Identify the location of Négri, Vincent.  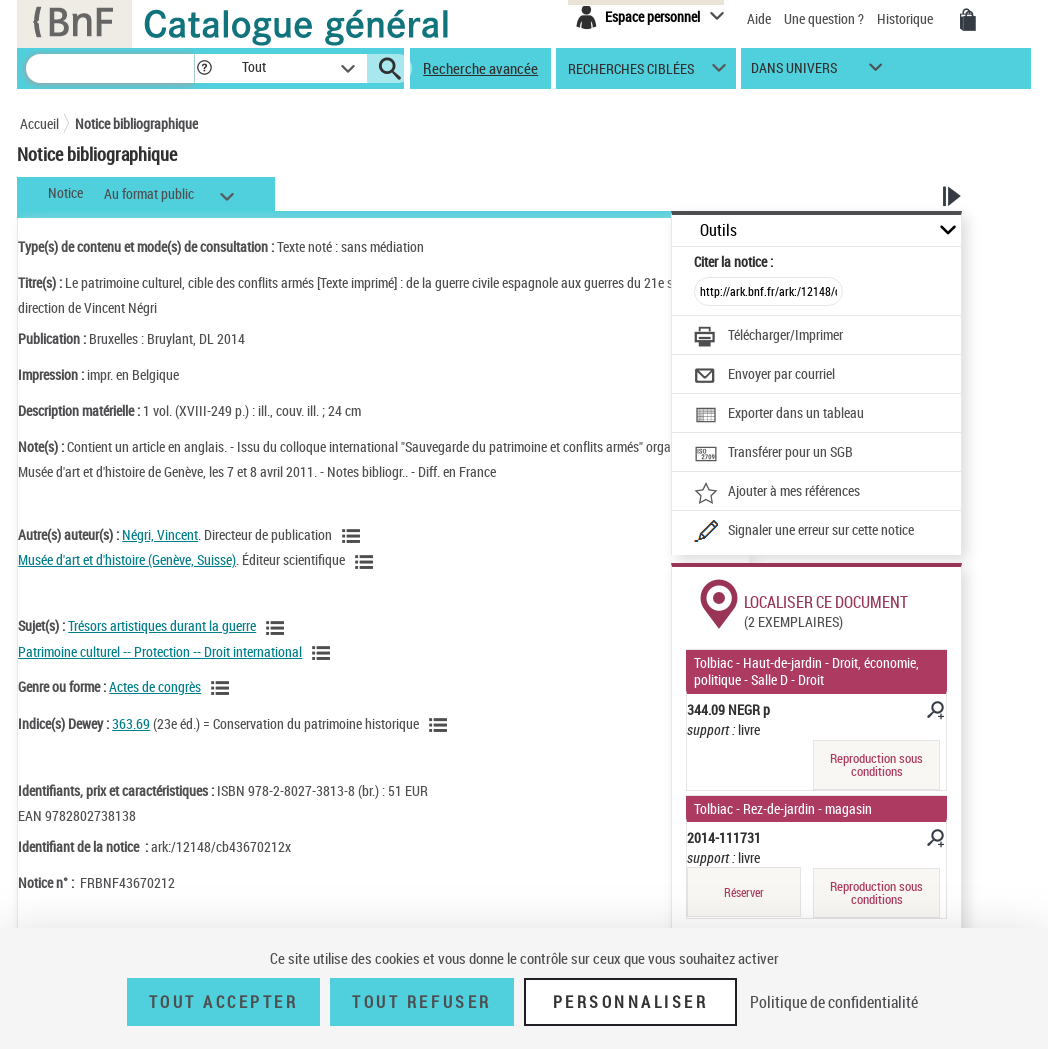
(160, 534).